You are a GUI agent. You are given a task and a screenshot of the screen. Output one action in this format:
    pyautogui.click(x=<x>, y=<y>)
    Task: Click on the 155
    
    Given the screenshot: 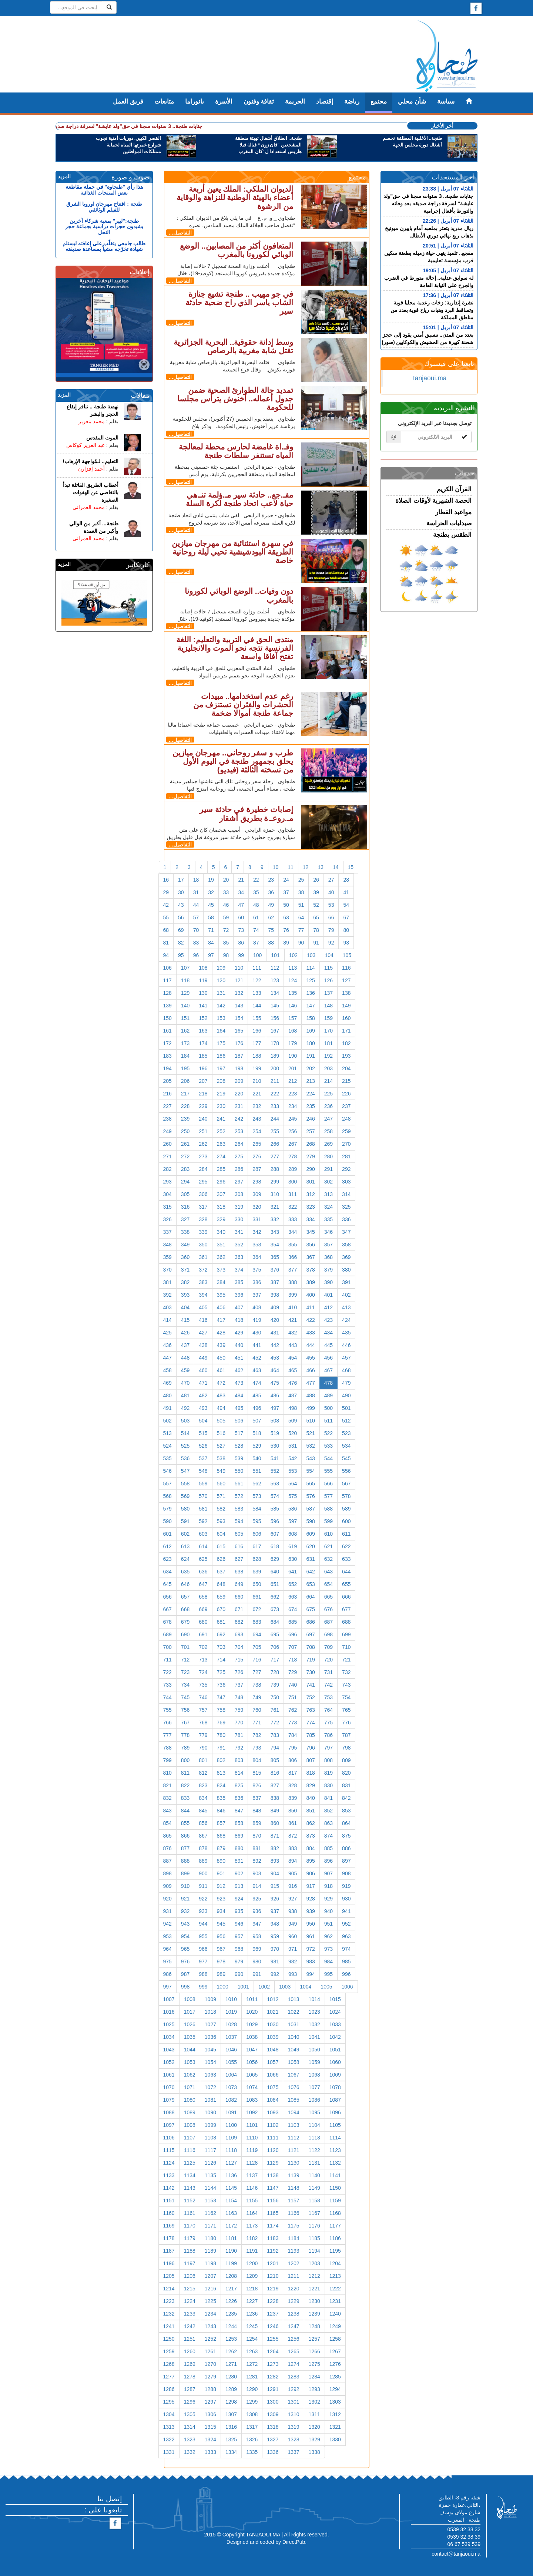 What is the action you would take?
    pyautogui.click(x=256, y=1018)
    